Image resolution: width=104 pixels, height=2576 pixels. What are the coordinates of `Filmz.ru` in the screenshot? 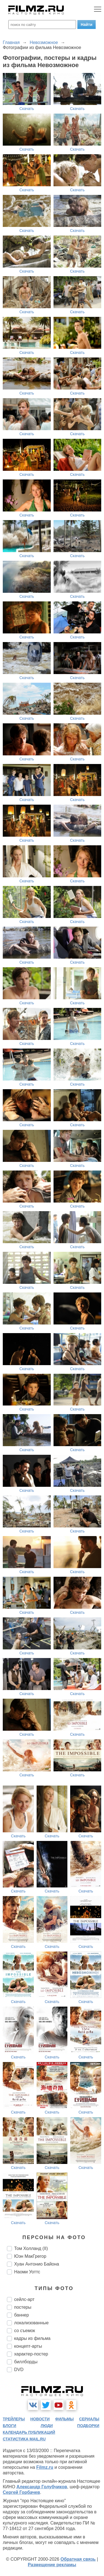 It's located at (44, 2467).